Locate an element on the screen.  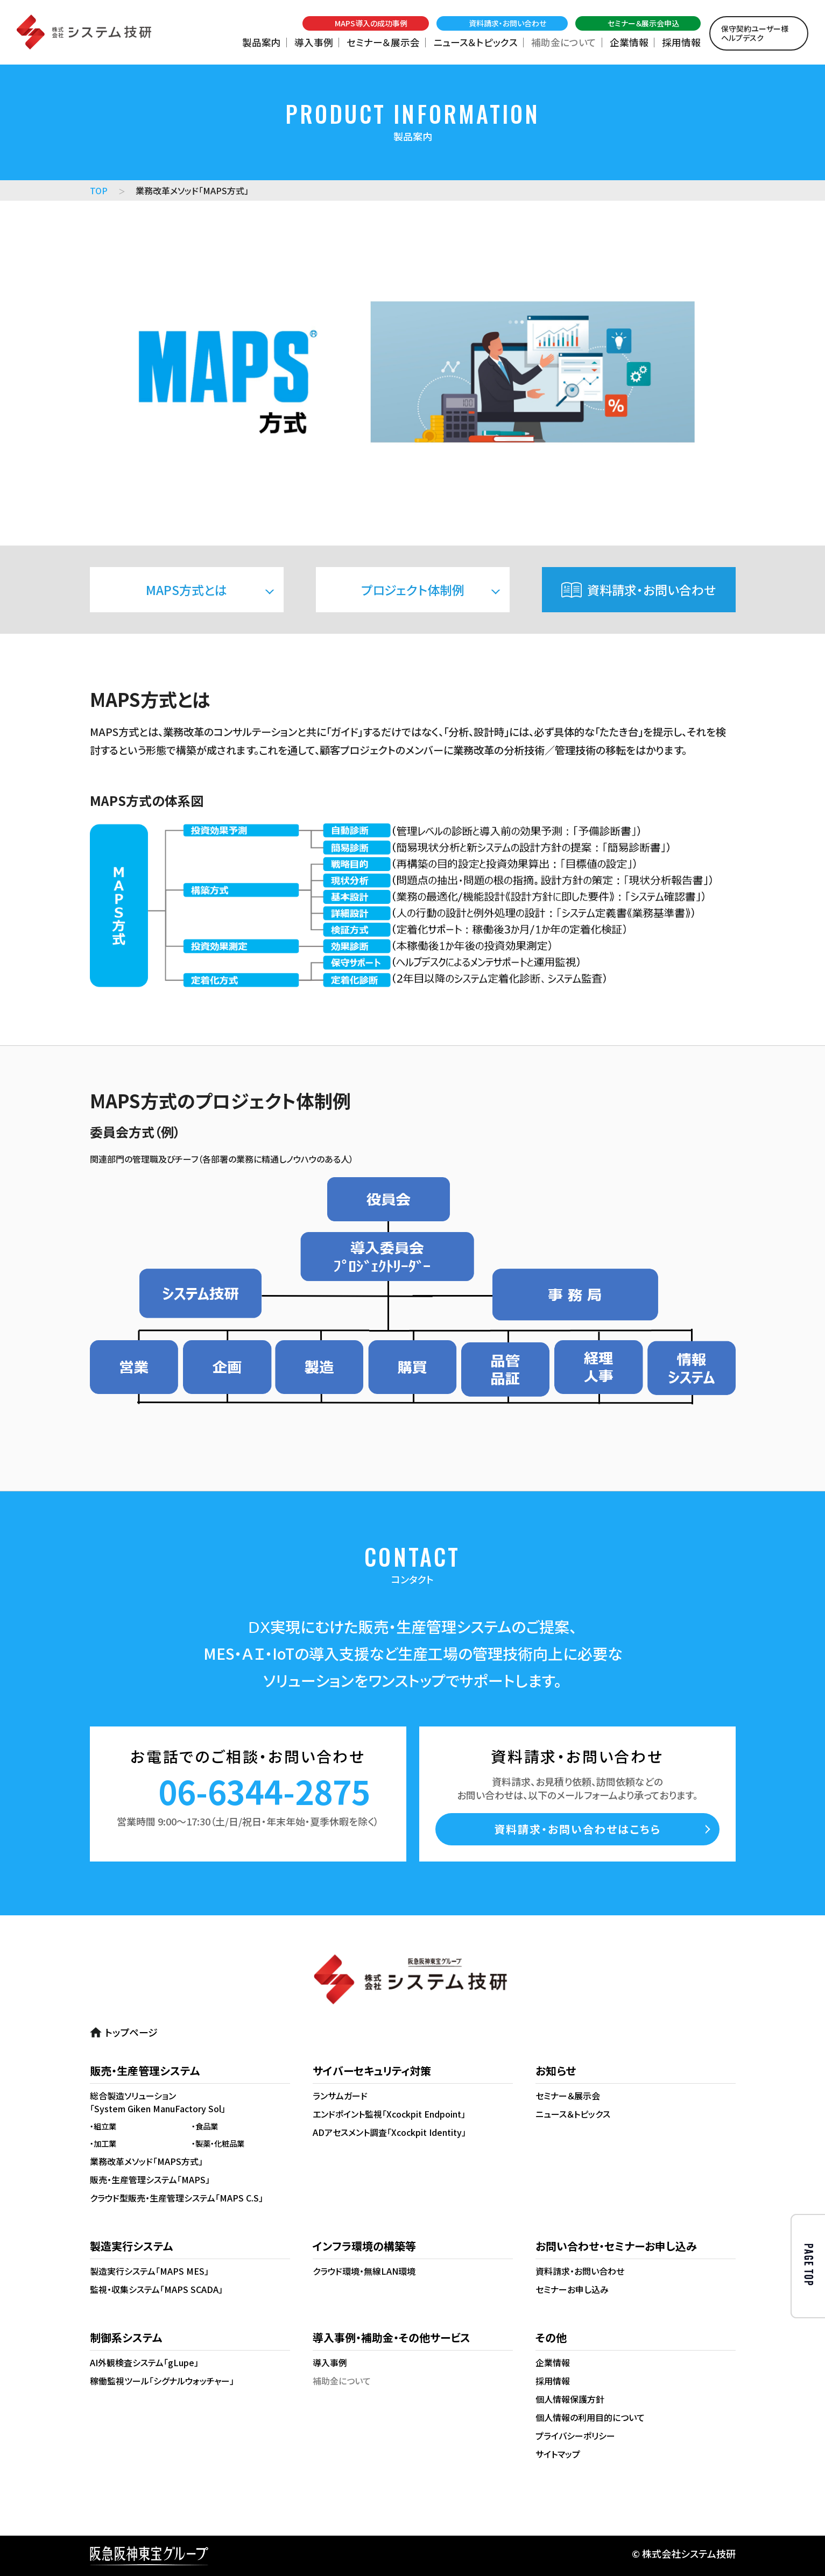
企業情報 is located at coordinates (629, 42).